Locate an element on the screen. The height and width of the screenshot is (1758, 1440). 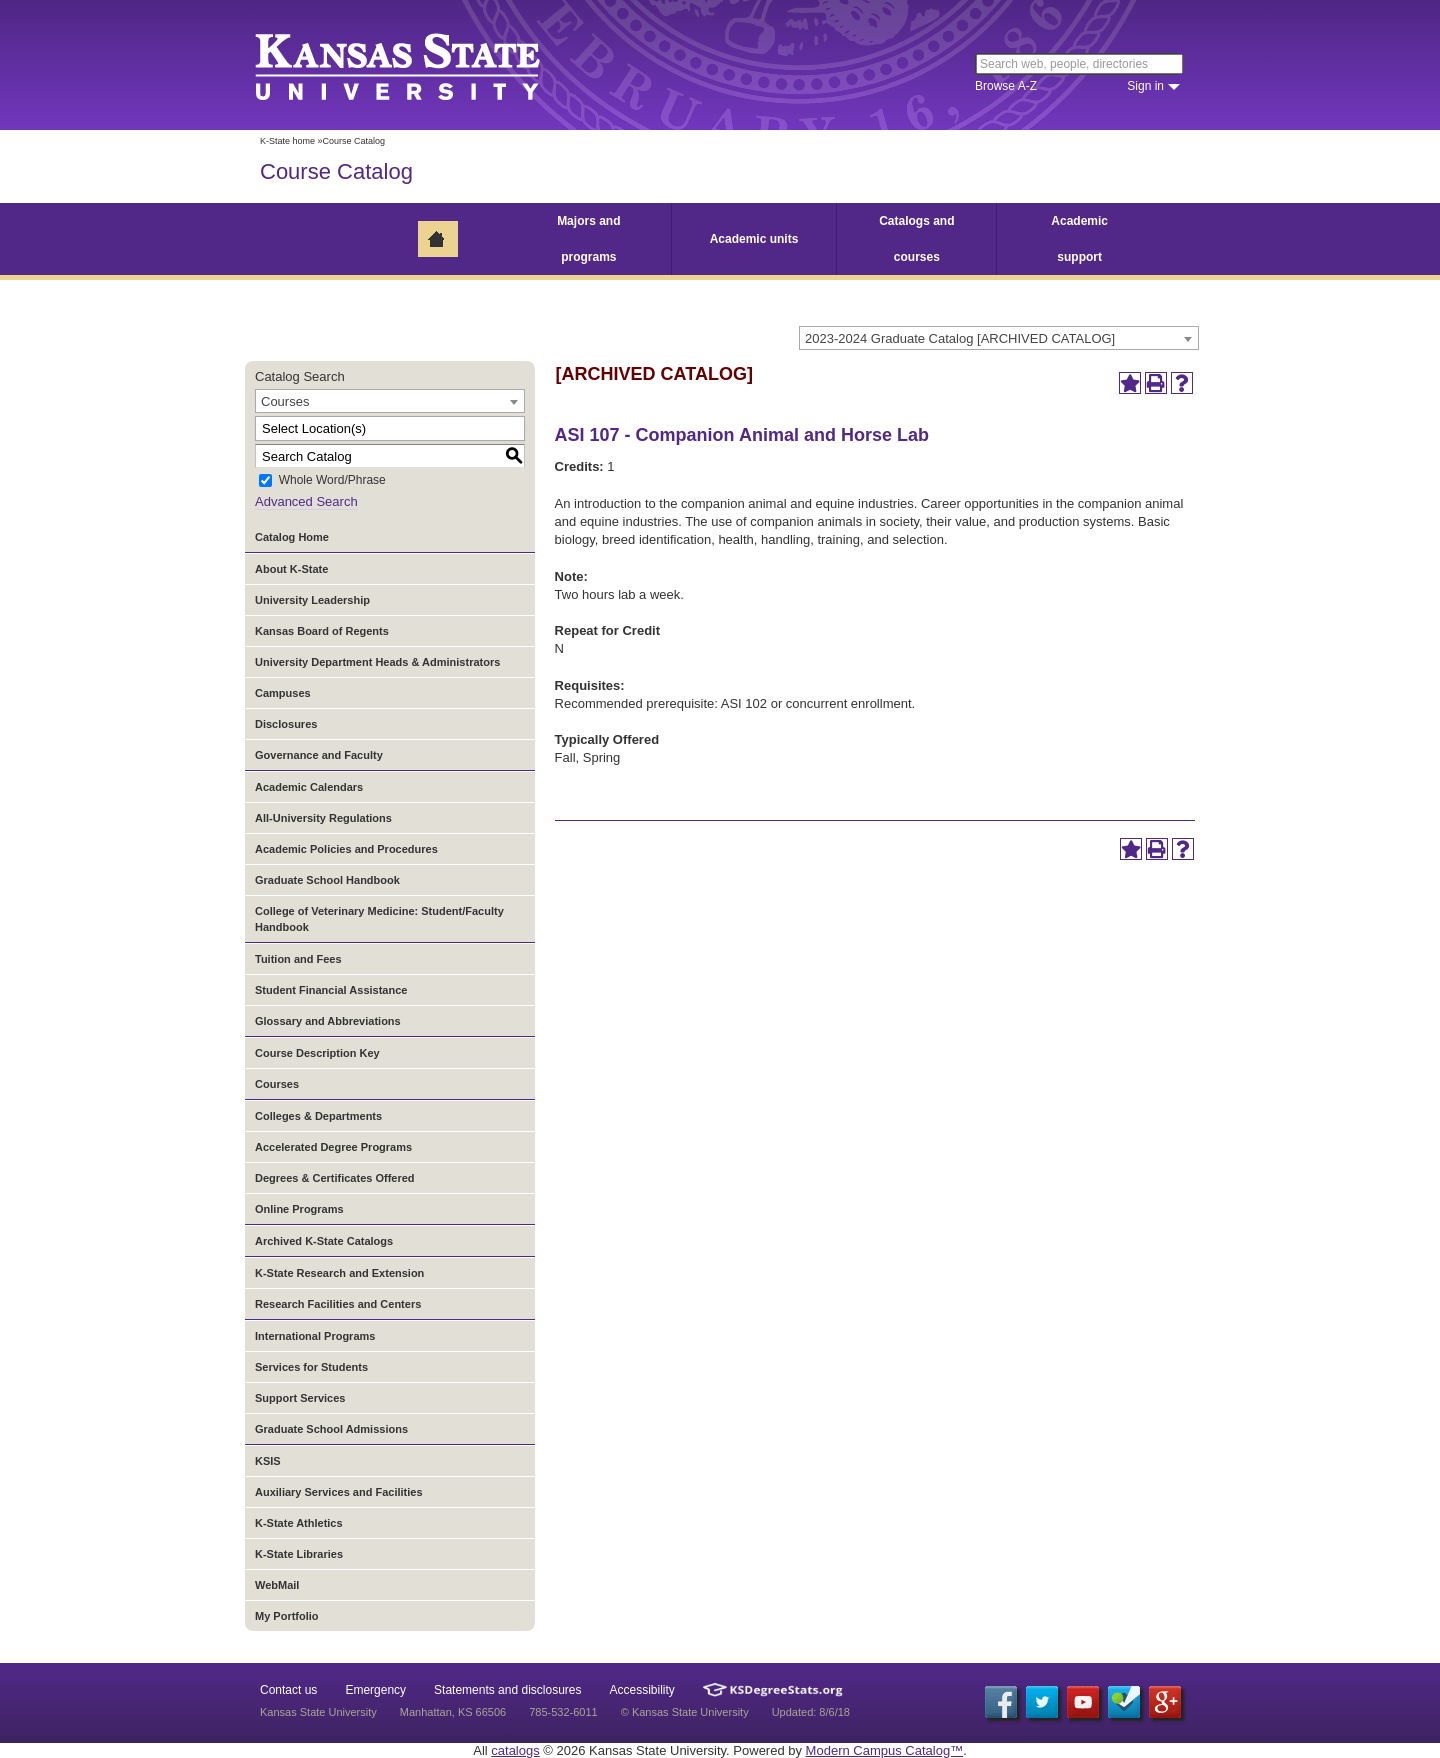
WebMail is located at coordinates (277, 1585).